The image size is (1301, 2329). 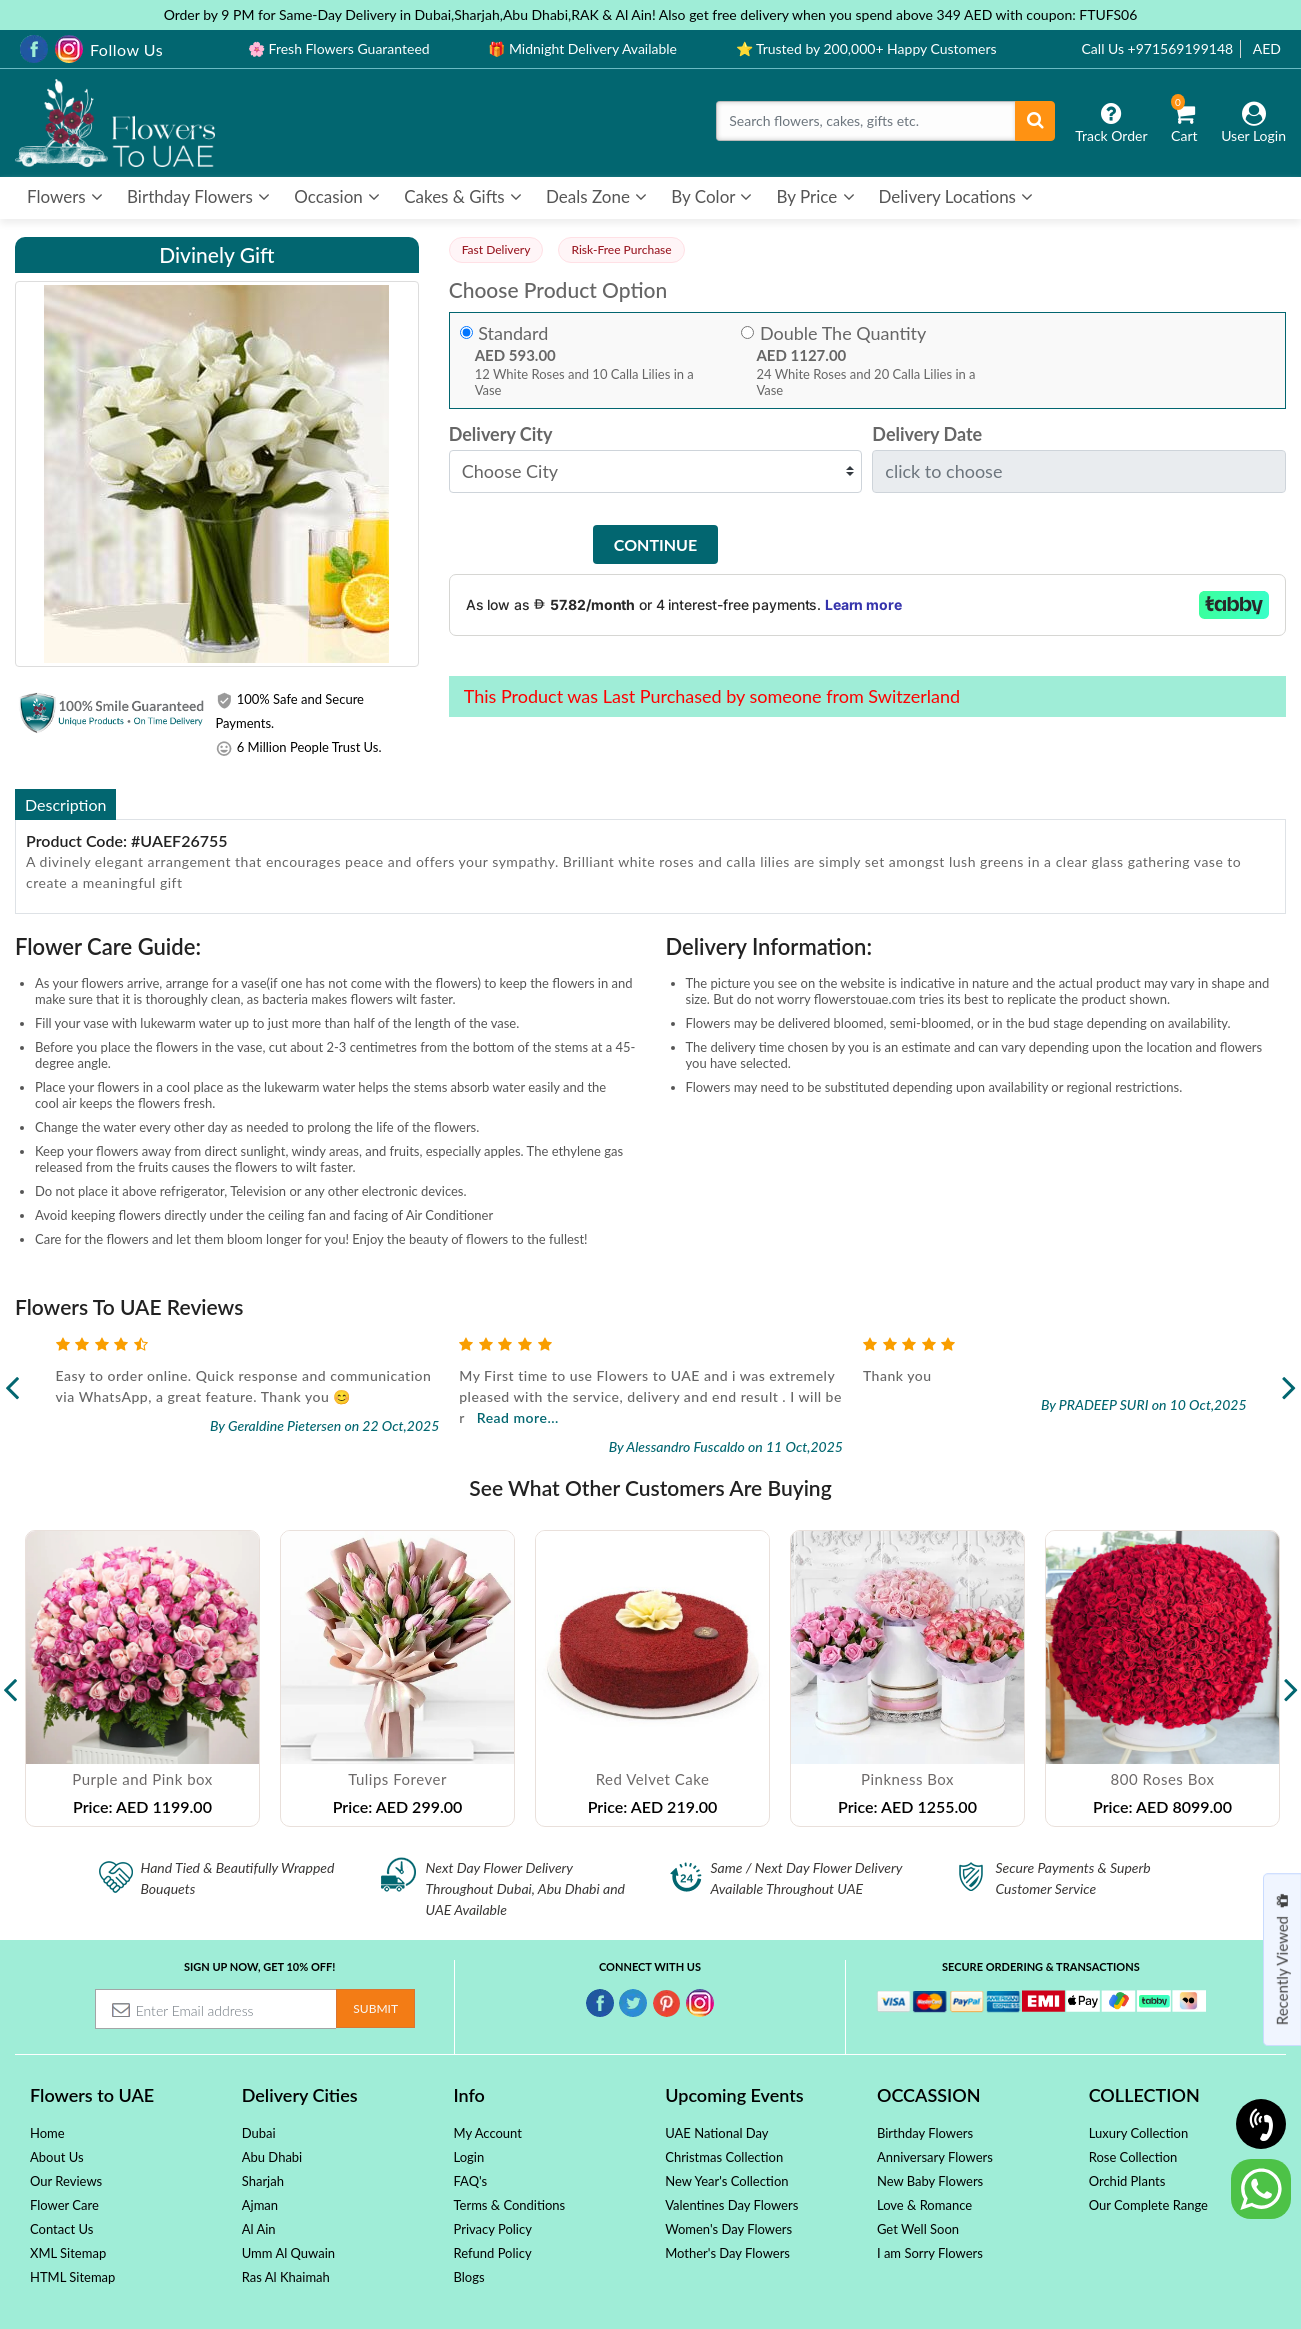 I want to click on Home, so click(x=47, y=2133).